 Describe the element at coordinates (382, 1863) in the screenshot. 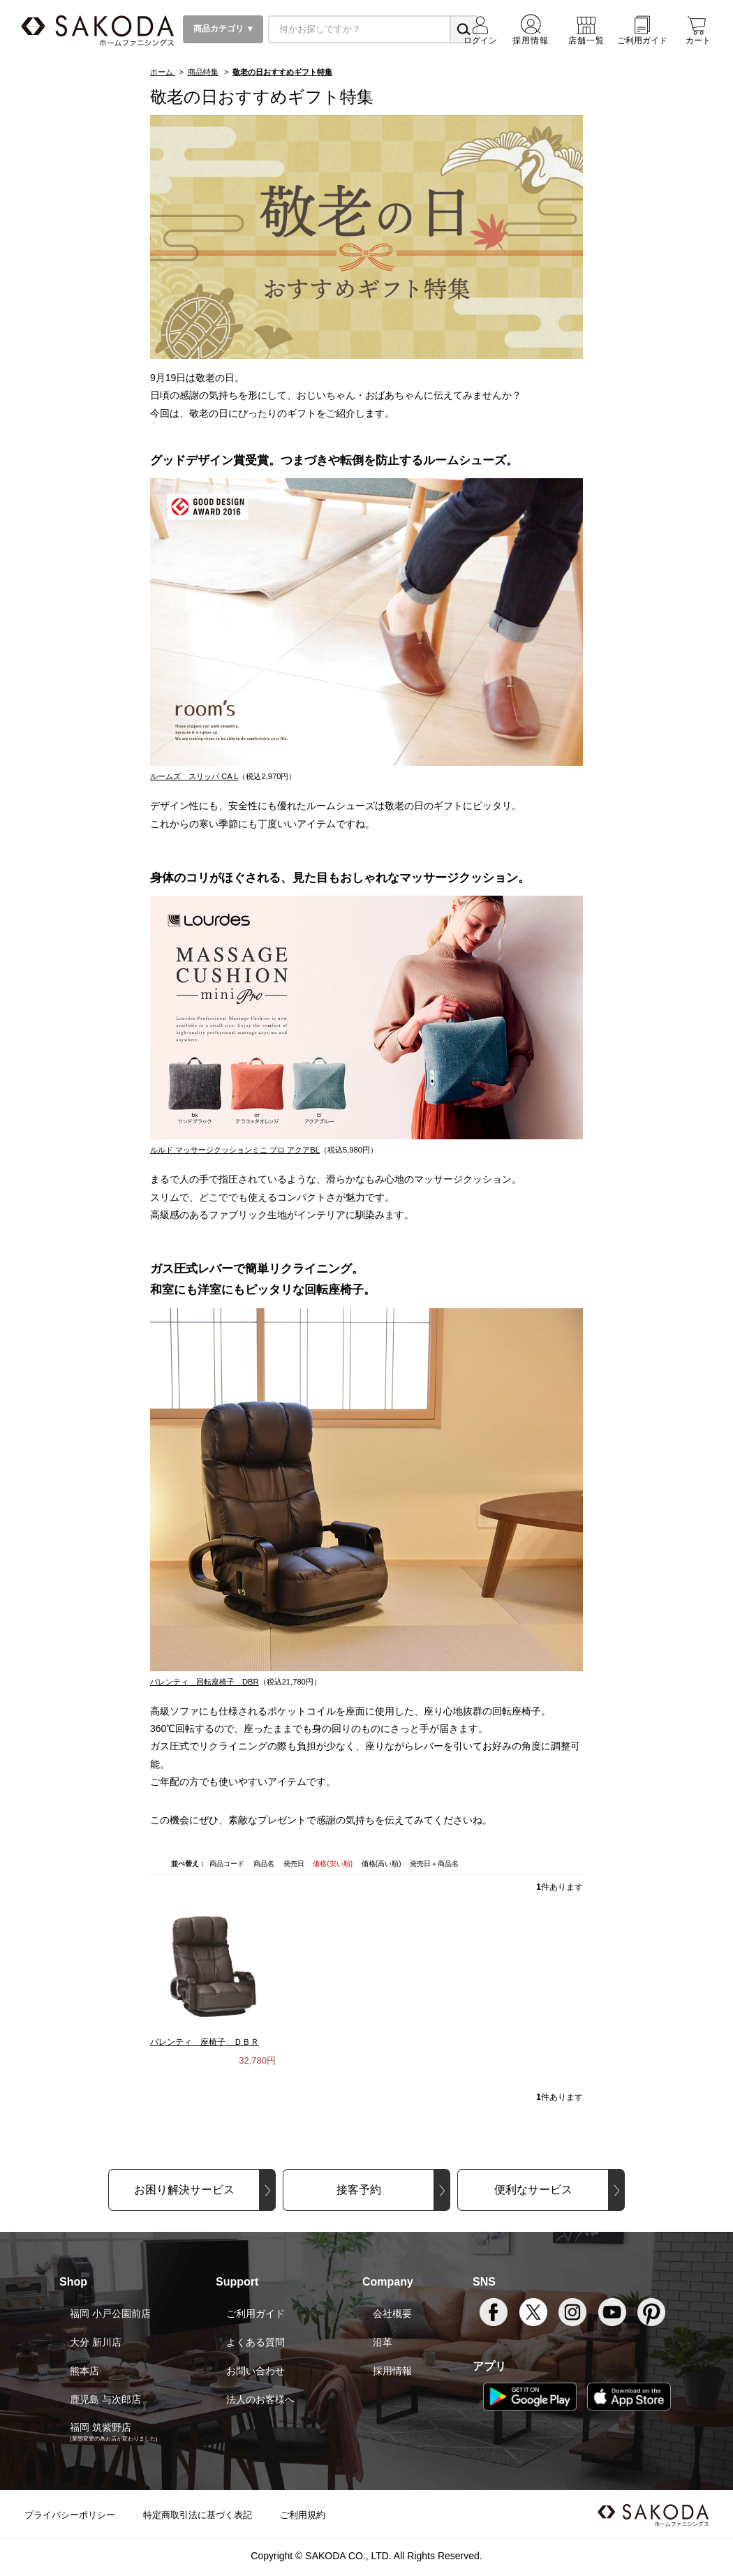

I see `価格(高い順)` at that location.